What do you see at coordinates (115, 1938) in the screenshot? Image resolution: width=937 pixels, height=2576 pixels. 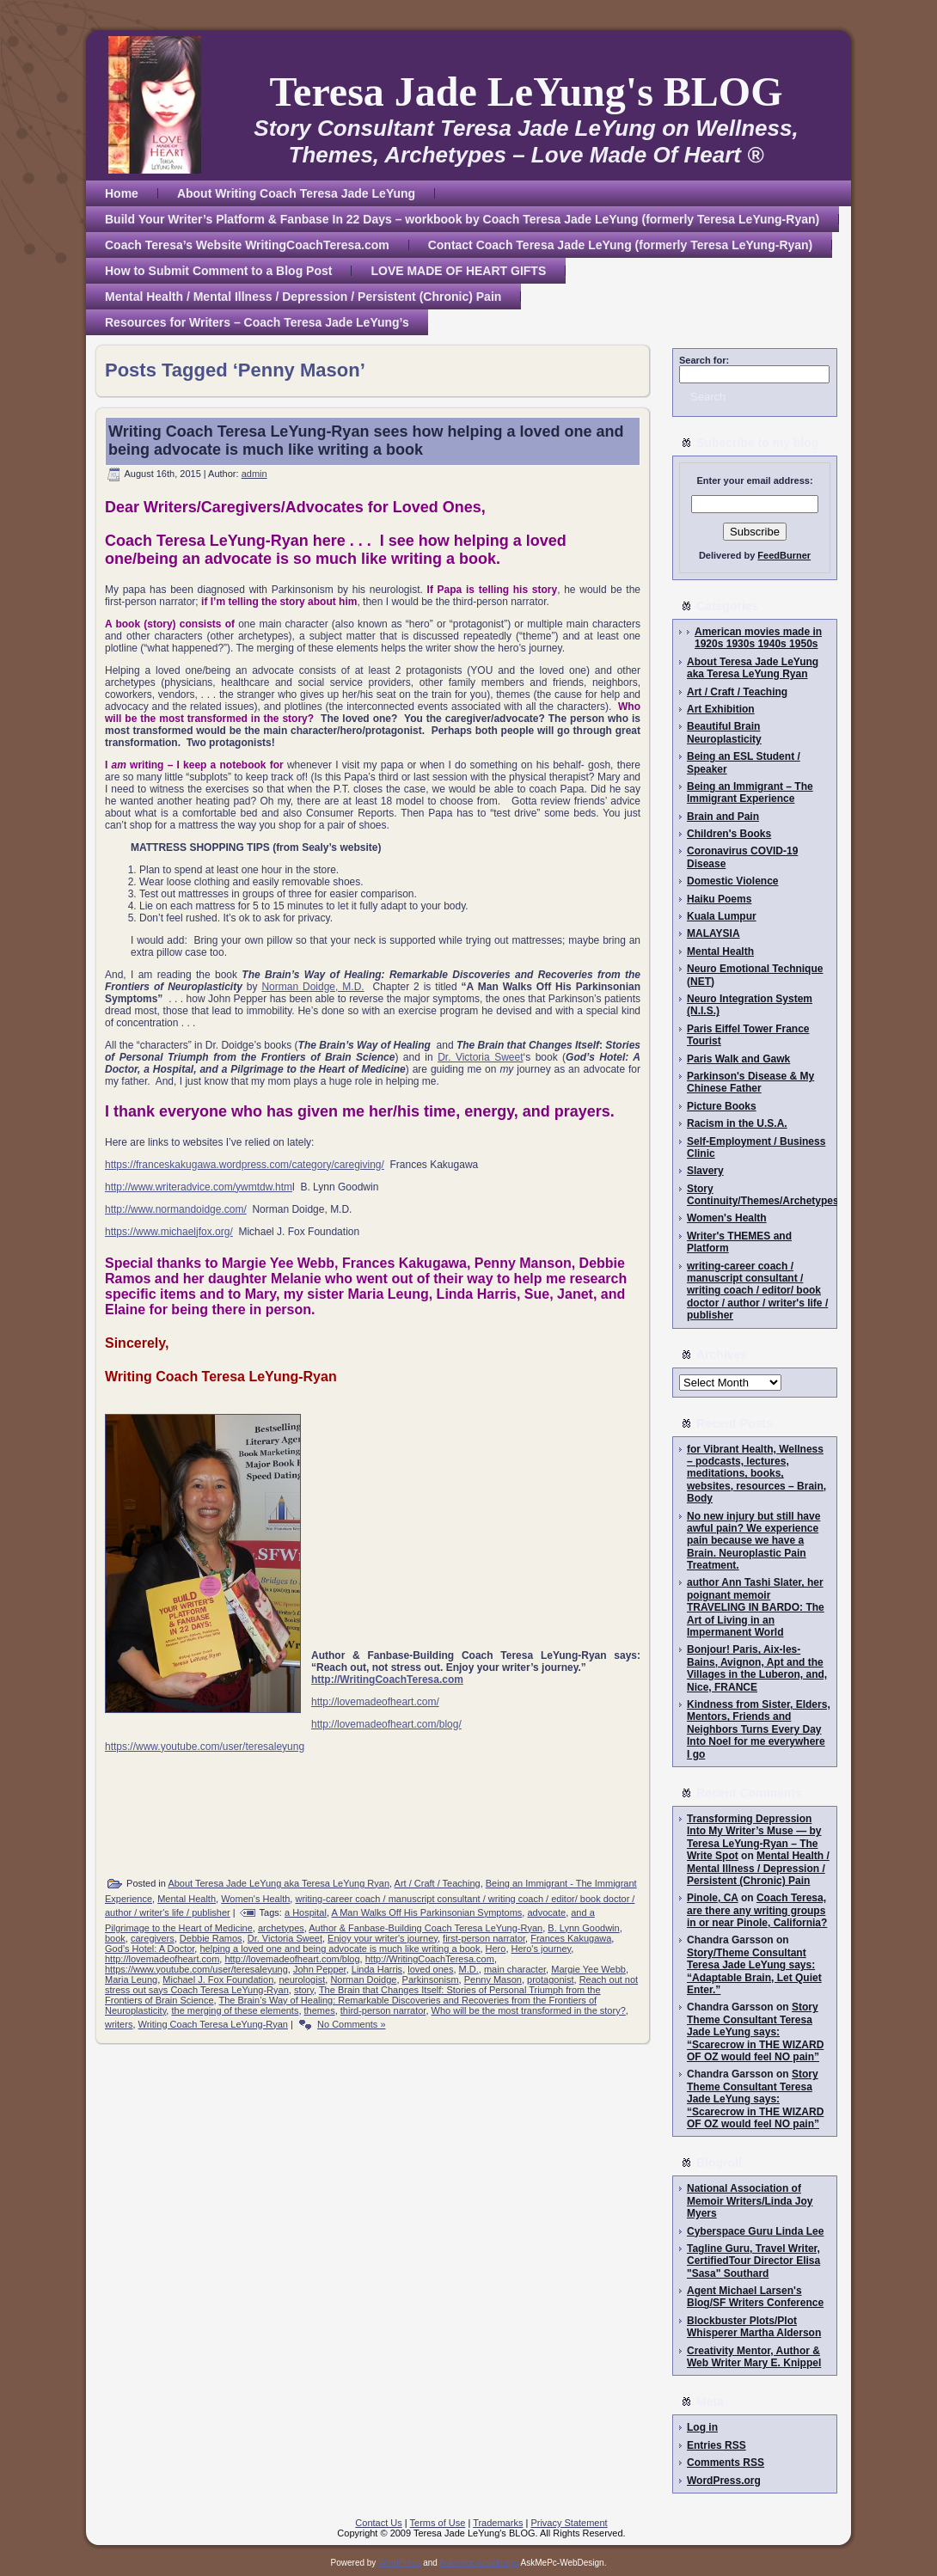 I see `book` at bounding box center [115, 1938].